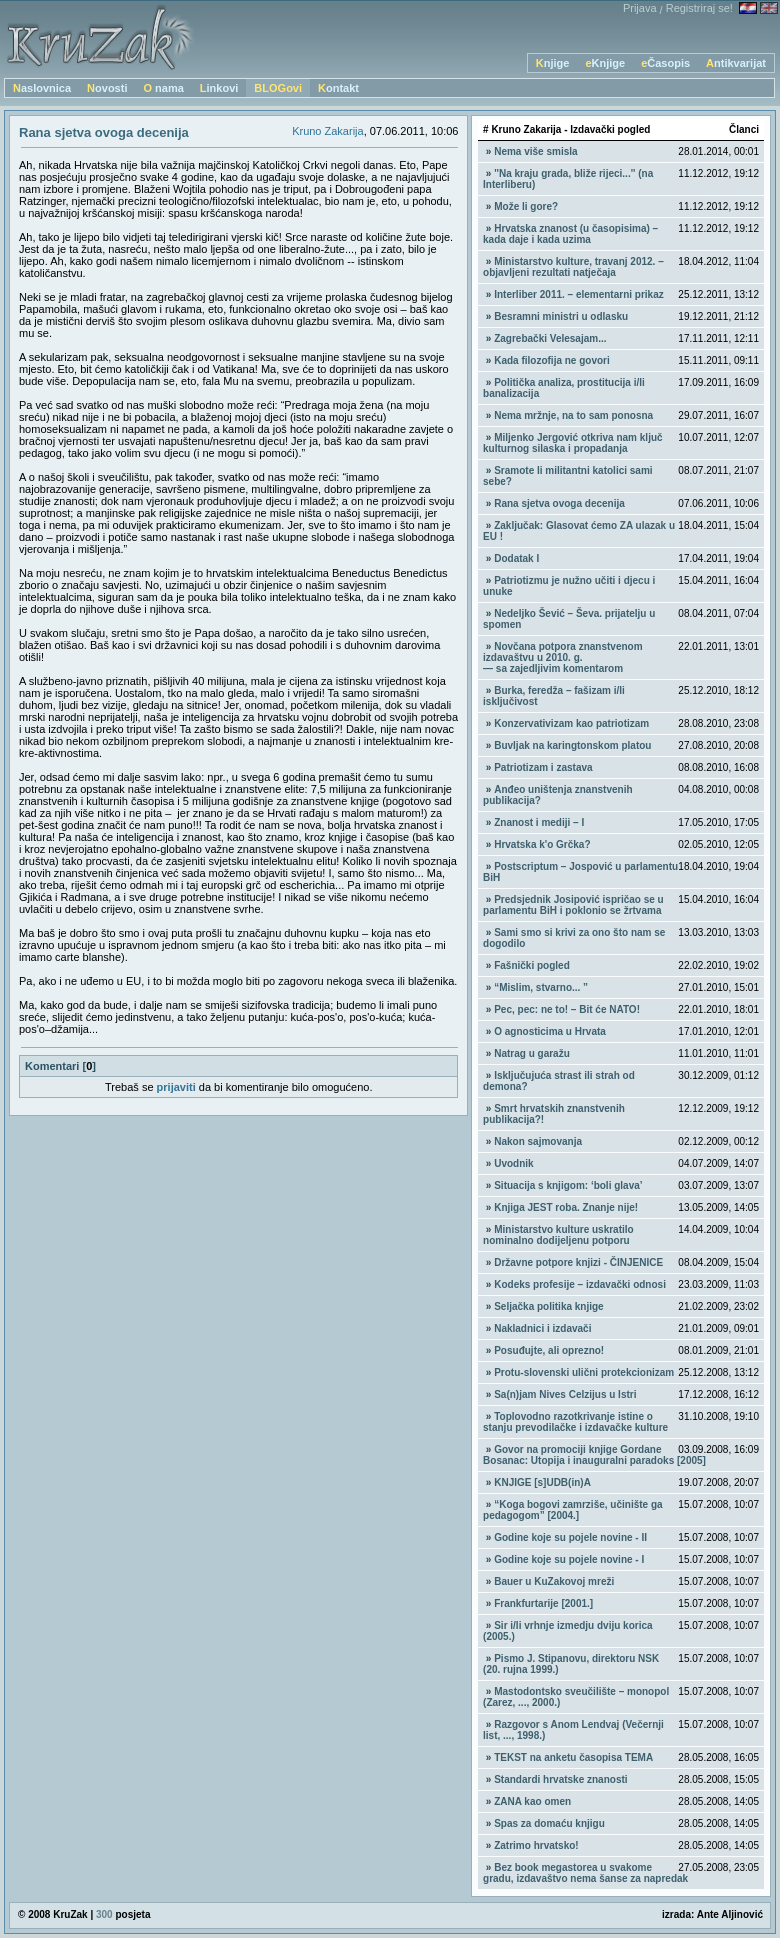 This screenshot has height=1938, width=780. What do you see at coordinates (559, 503) in the screenshot?
I see `Rana sjetva ovoga decenija` at bounding box center [559, 503].